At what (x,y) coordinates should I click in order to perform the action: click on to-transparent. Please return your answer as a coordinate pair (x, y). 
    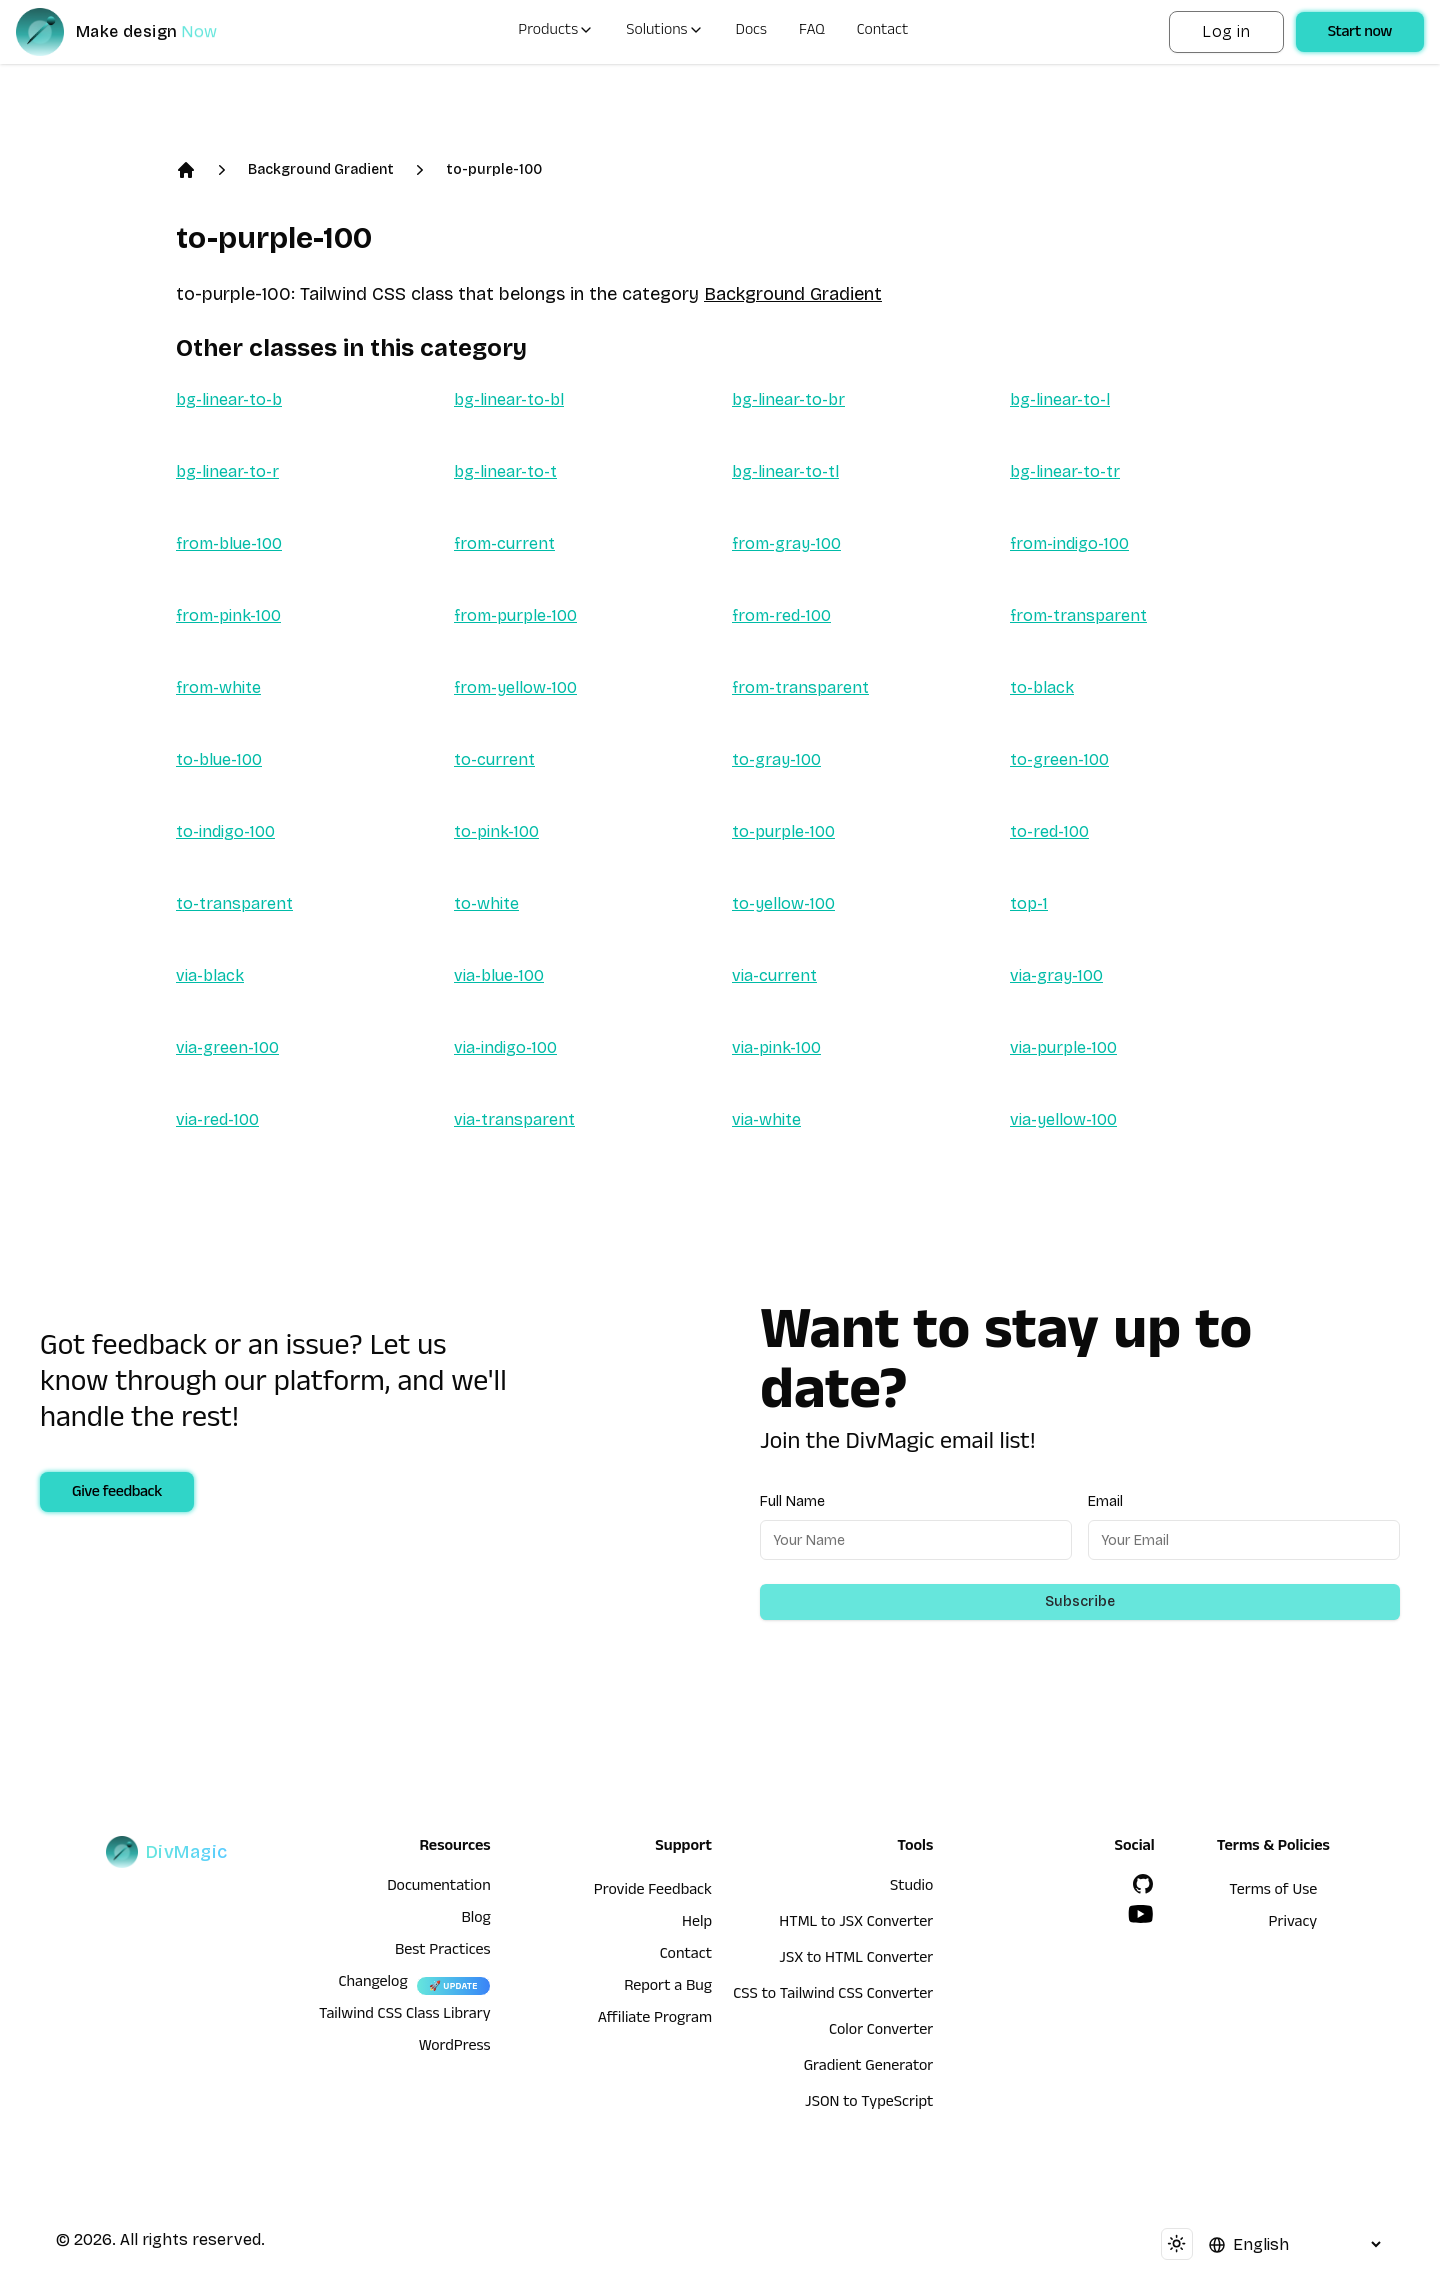
    Looking at the image, I should click on (234, 903).